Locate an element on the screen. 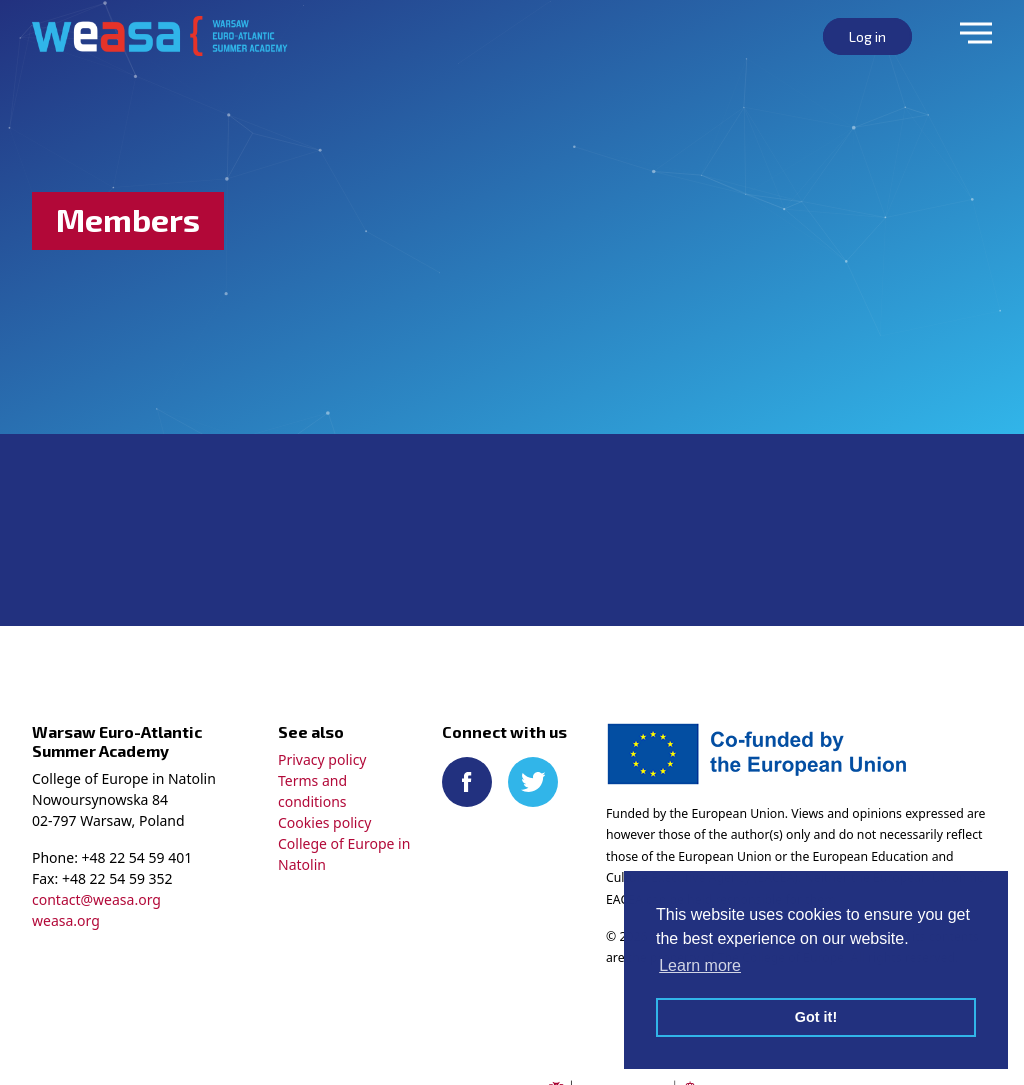 The image size is (1024, 1085). Learn more [button] is located at coordinates (700, 965).